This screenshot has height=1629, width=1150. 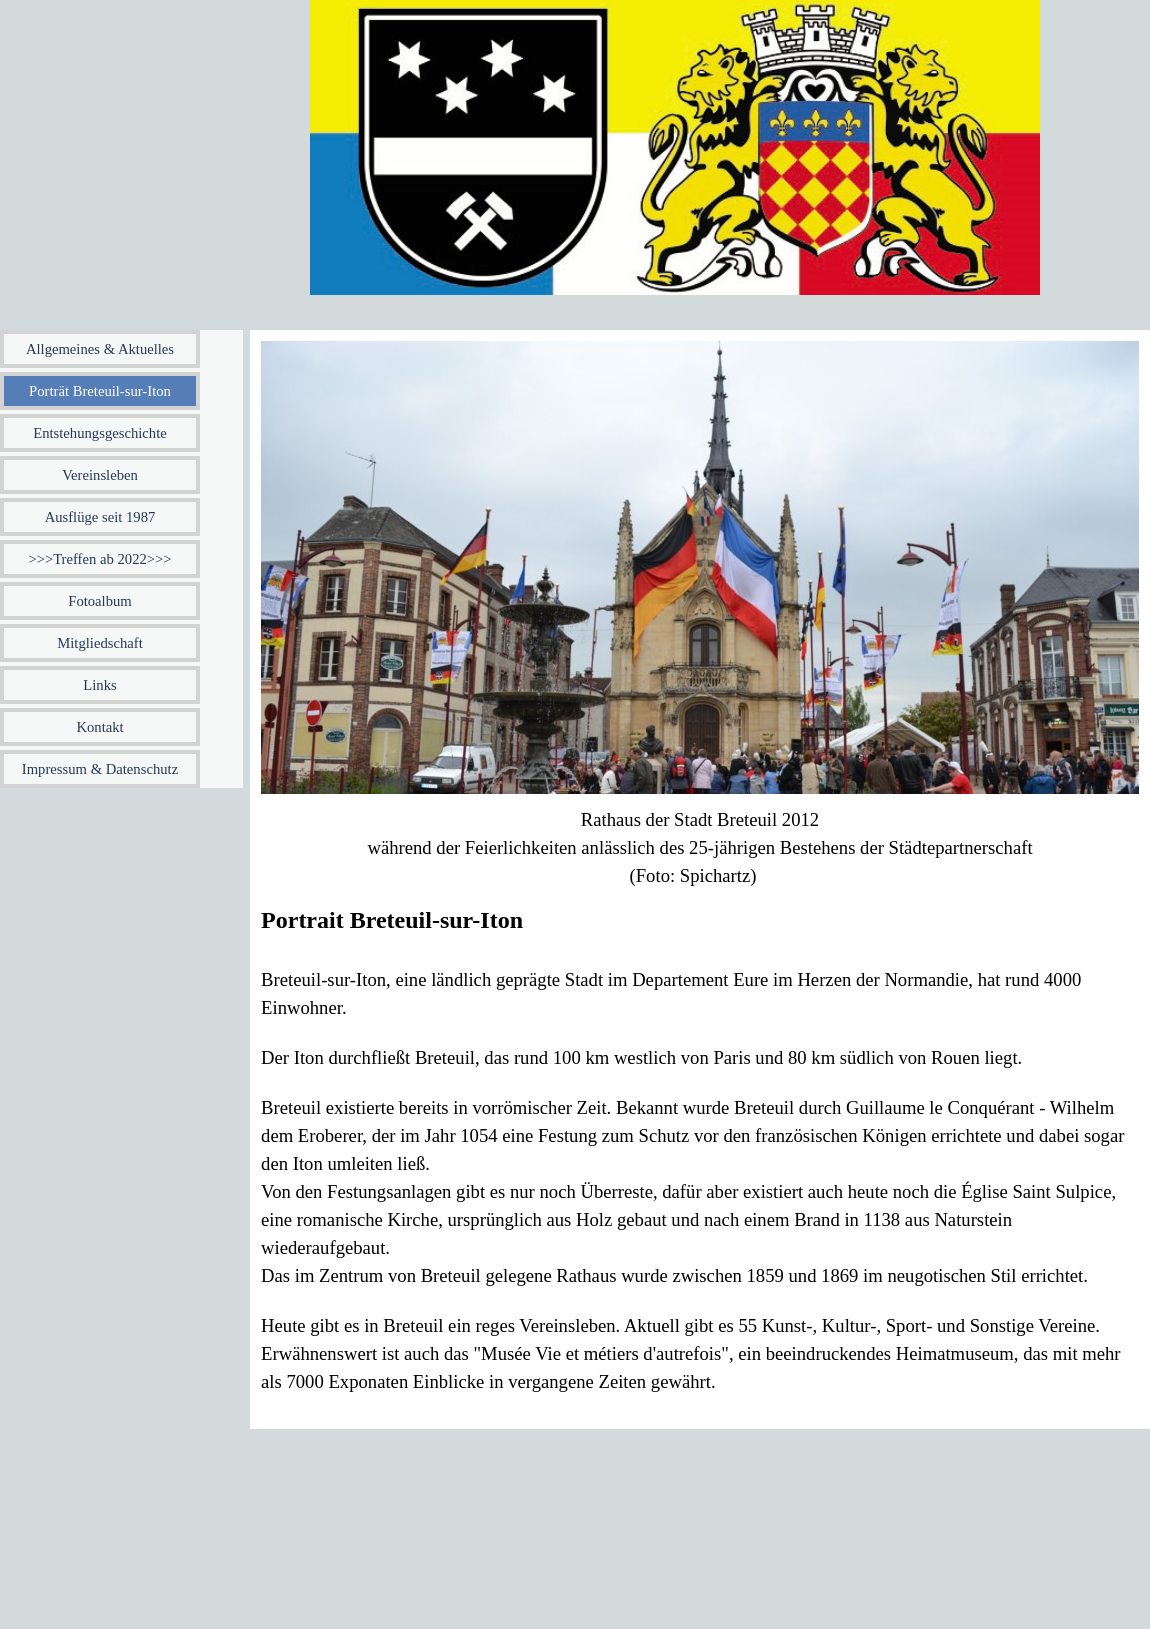 I want to click on Ausflüge seit 1987, so click(x=100, y=517).